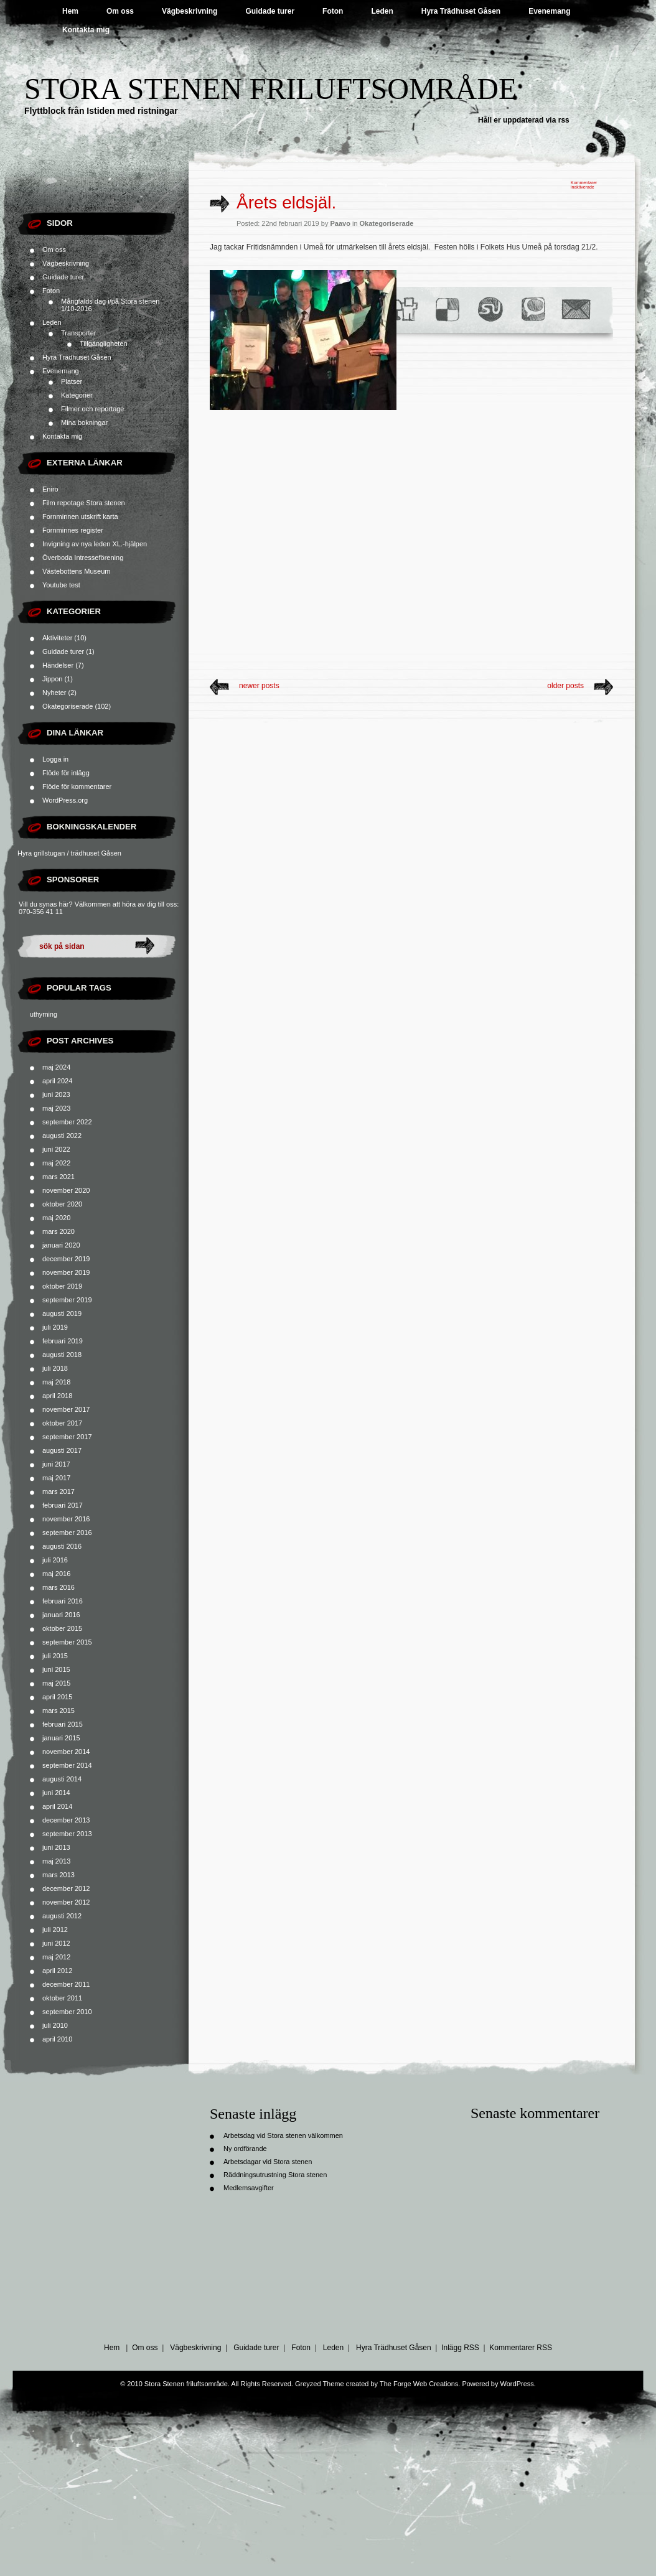  What do you see at coordinates (65, 800) in the screenshot?
I see `WordPress.org` at bounding box center [65, 800].